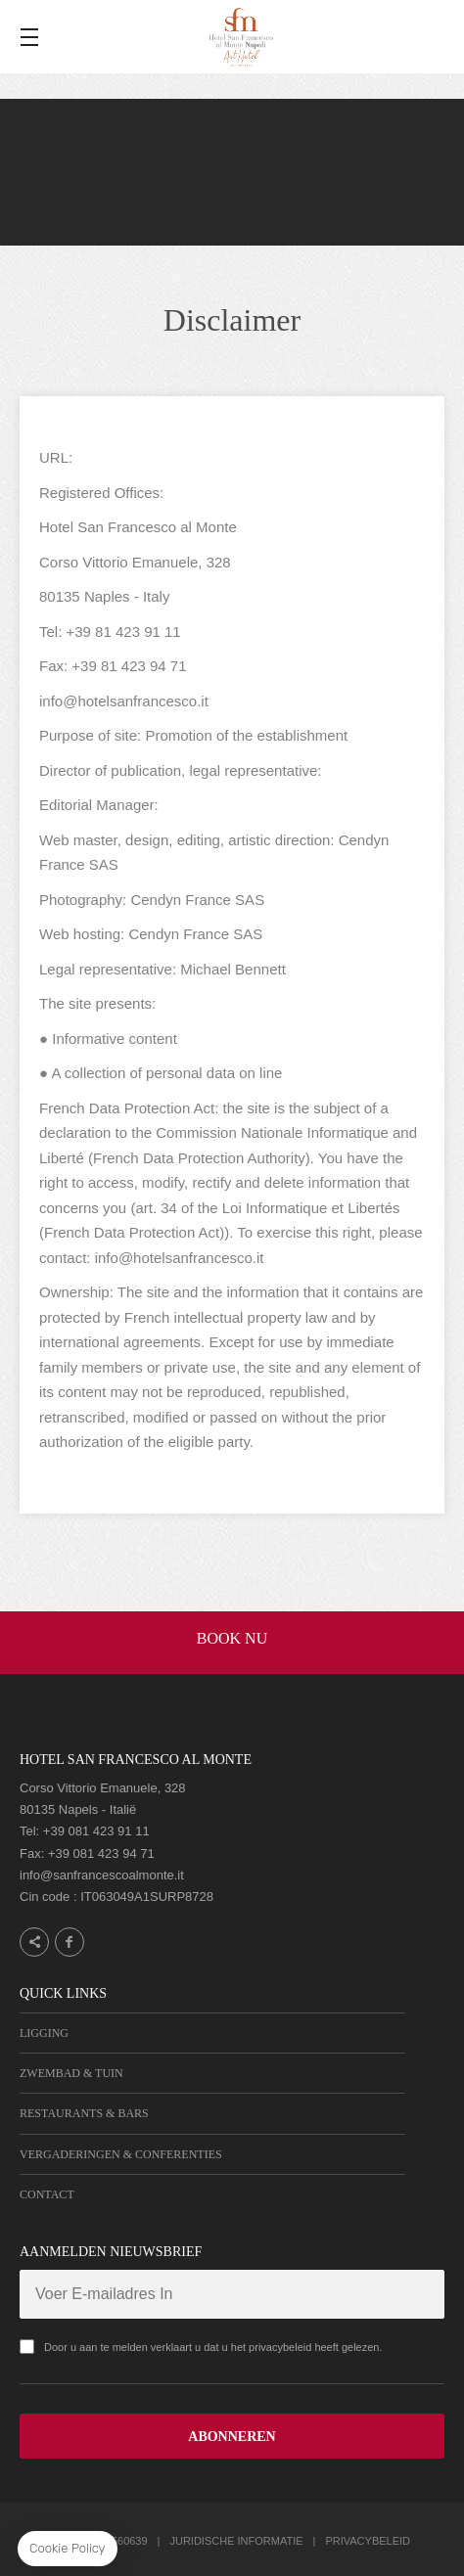 The width and height of the screenshot is (464, 2576). Describe the element at coordinates (232, 1638) in the screenshot. I see `BOOK NU` at that location.